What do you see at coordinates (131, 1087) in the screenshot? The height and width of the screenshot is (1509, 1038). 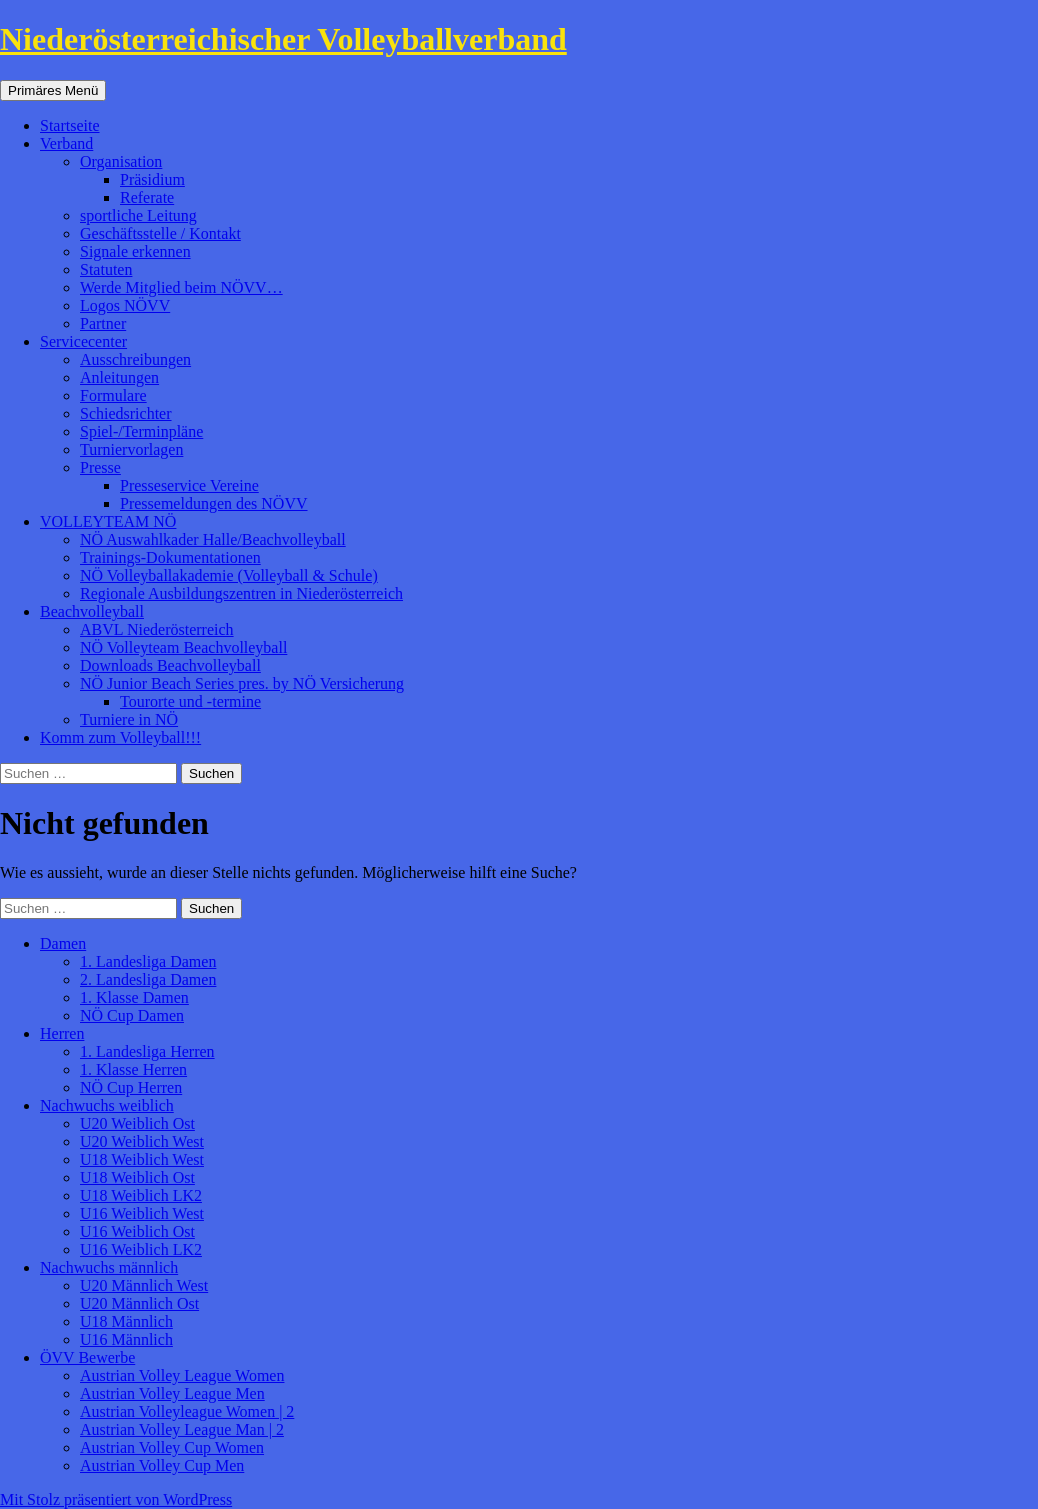 I see `NÖ Cup Herren` at bounding box center [131, 1087].